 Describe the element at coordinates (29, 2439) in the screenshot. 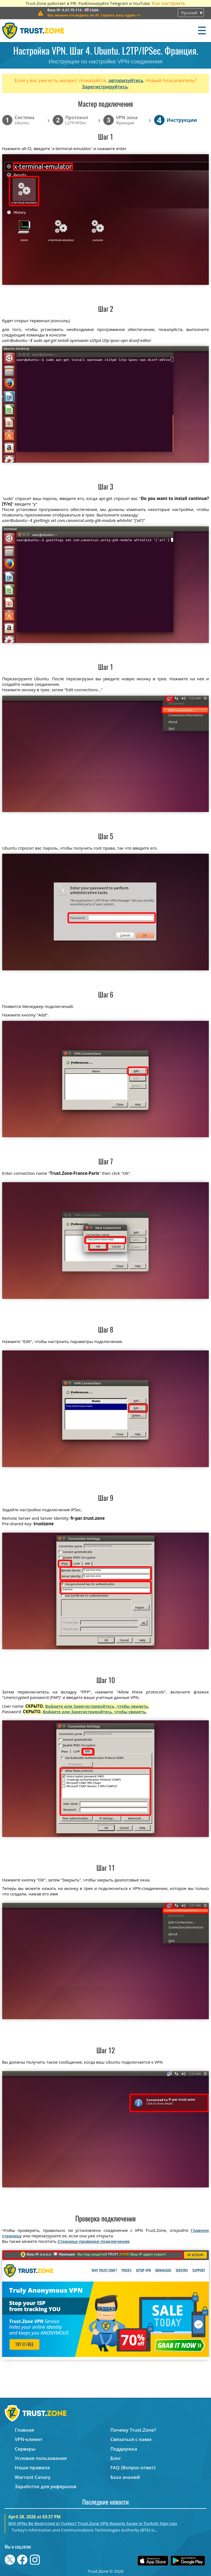

I see `VPN-клиент` at that location.